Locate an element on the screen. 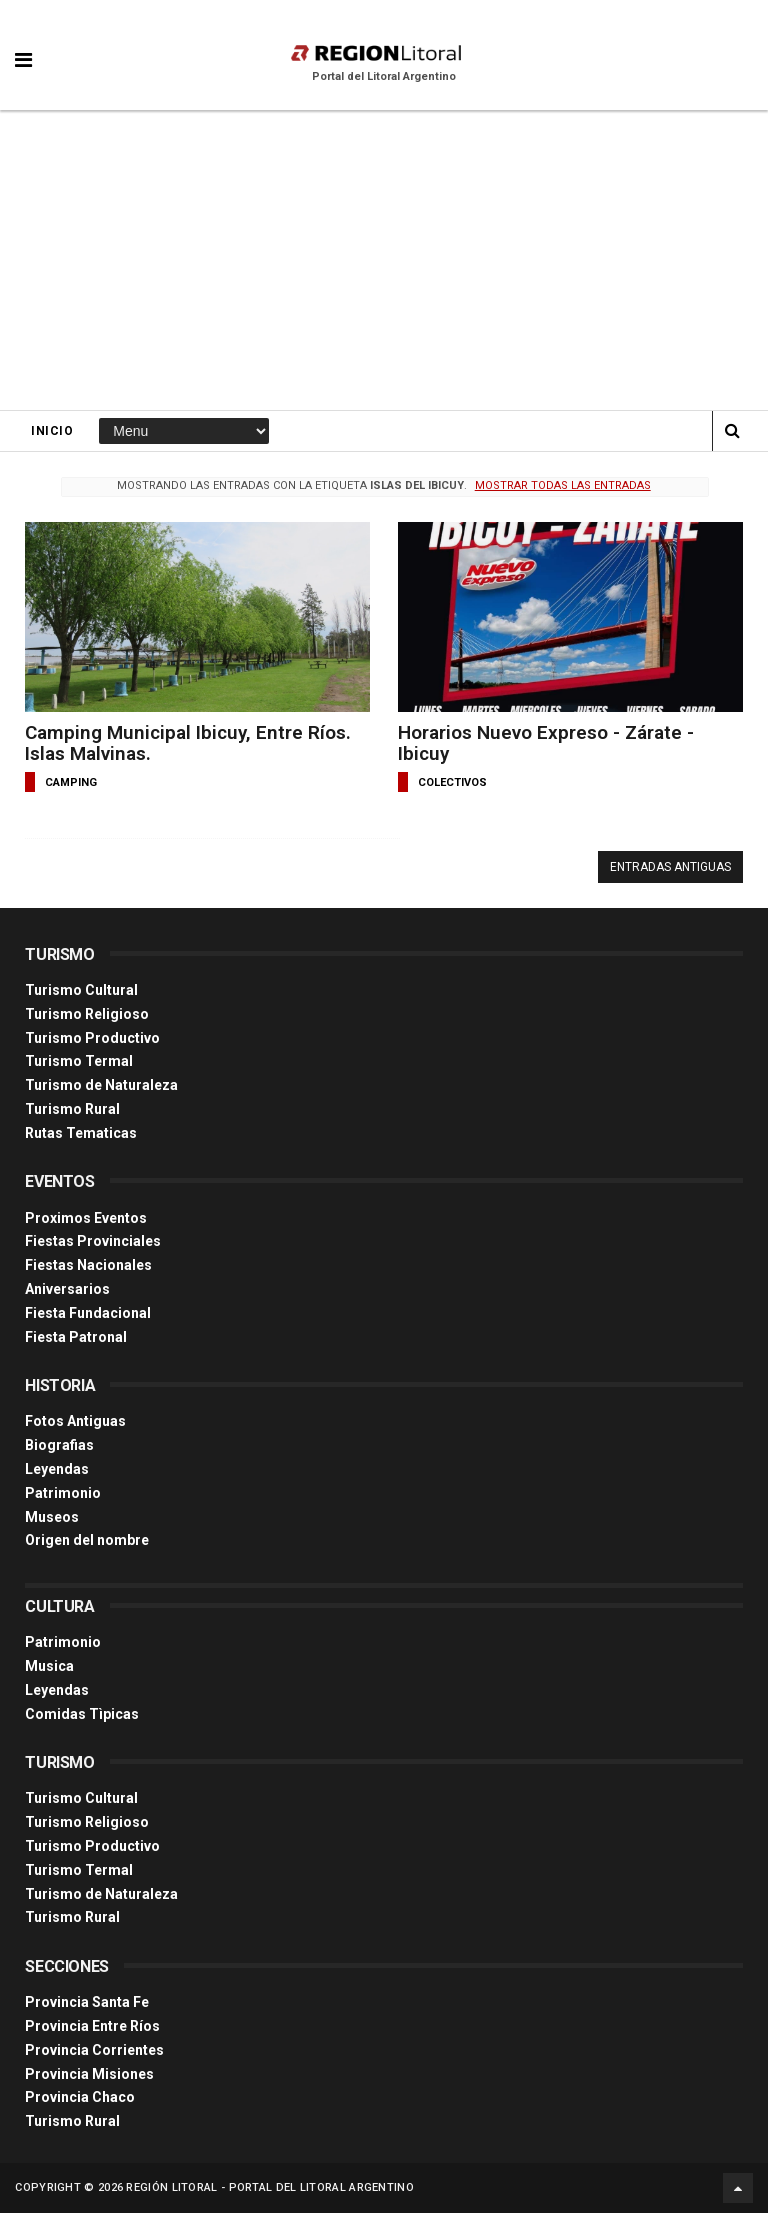  colectivos is located at coordinates (452, 782).